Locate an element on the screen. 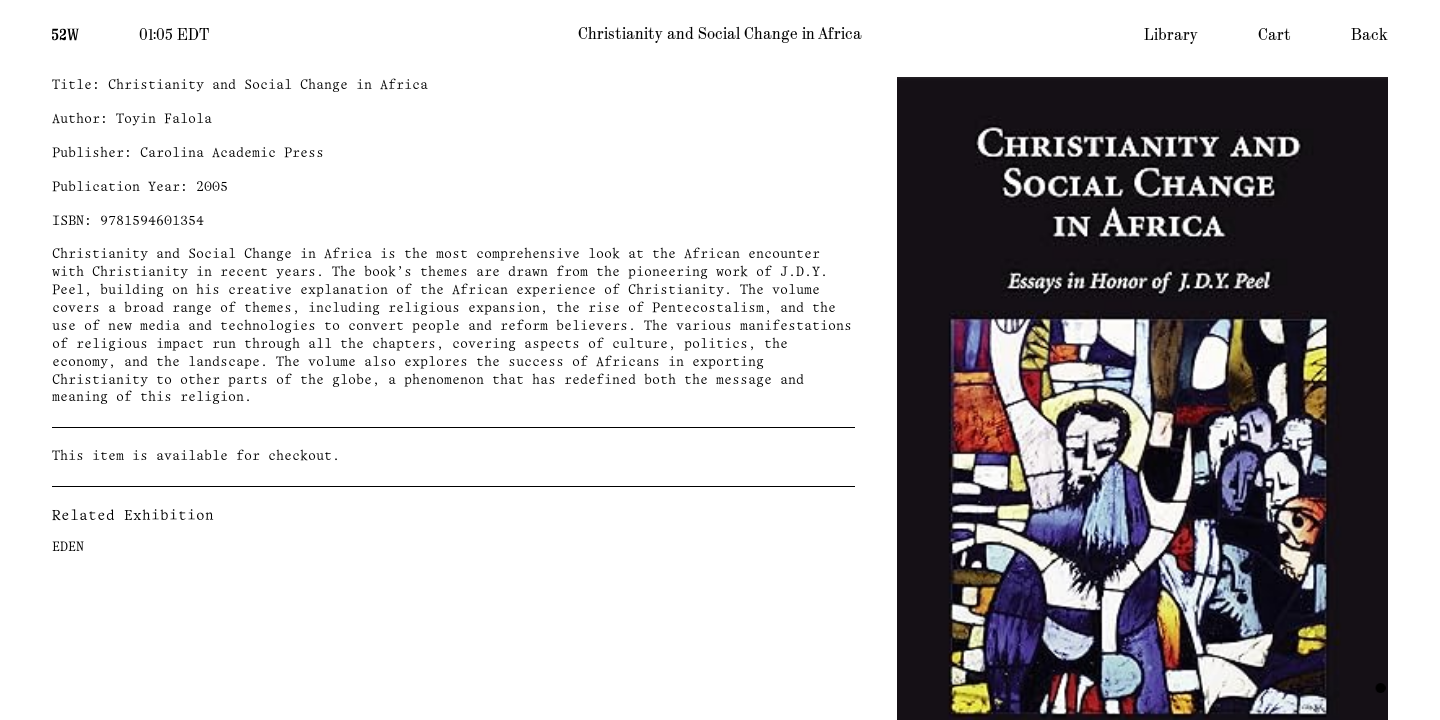 This screenshot has width=1440, height=720. [Home] is located at coordinates (65, 33).